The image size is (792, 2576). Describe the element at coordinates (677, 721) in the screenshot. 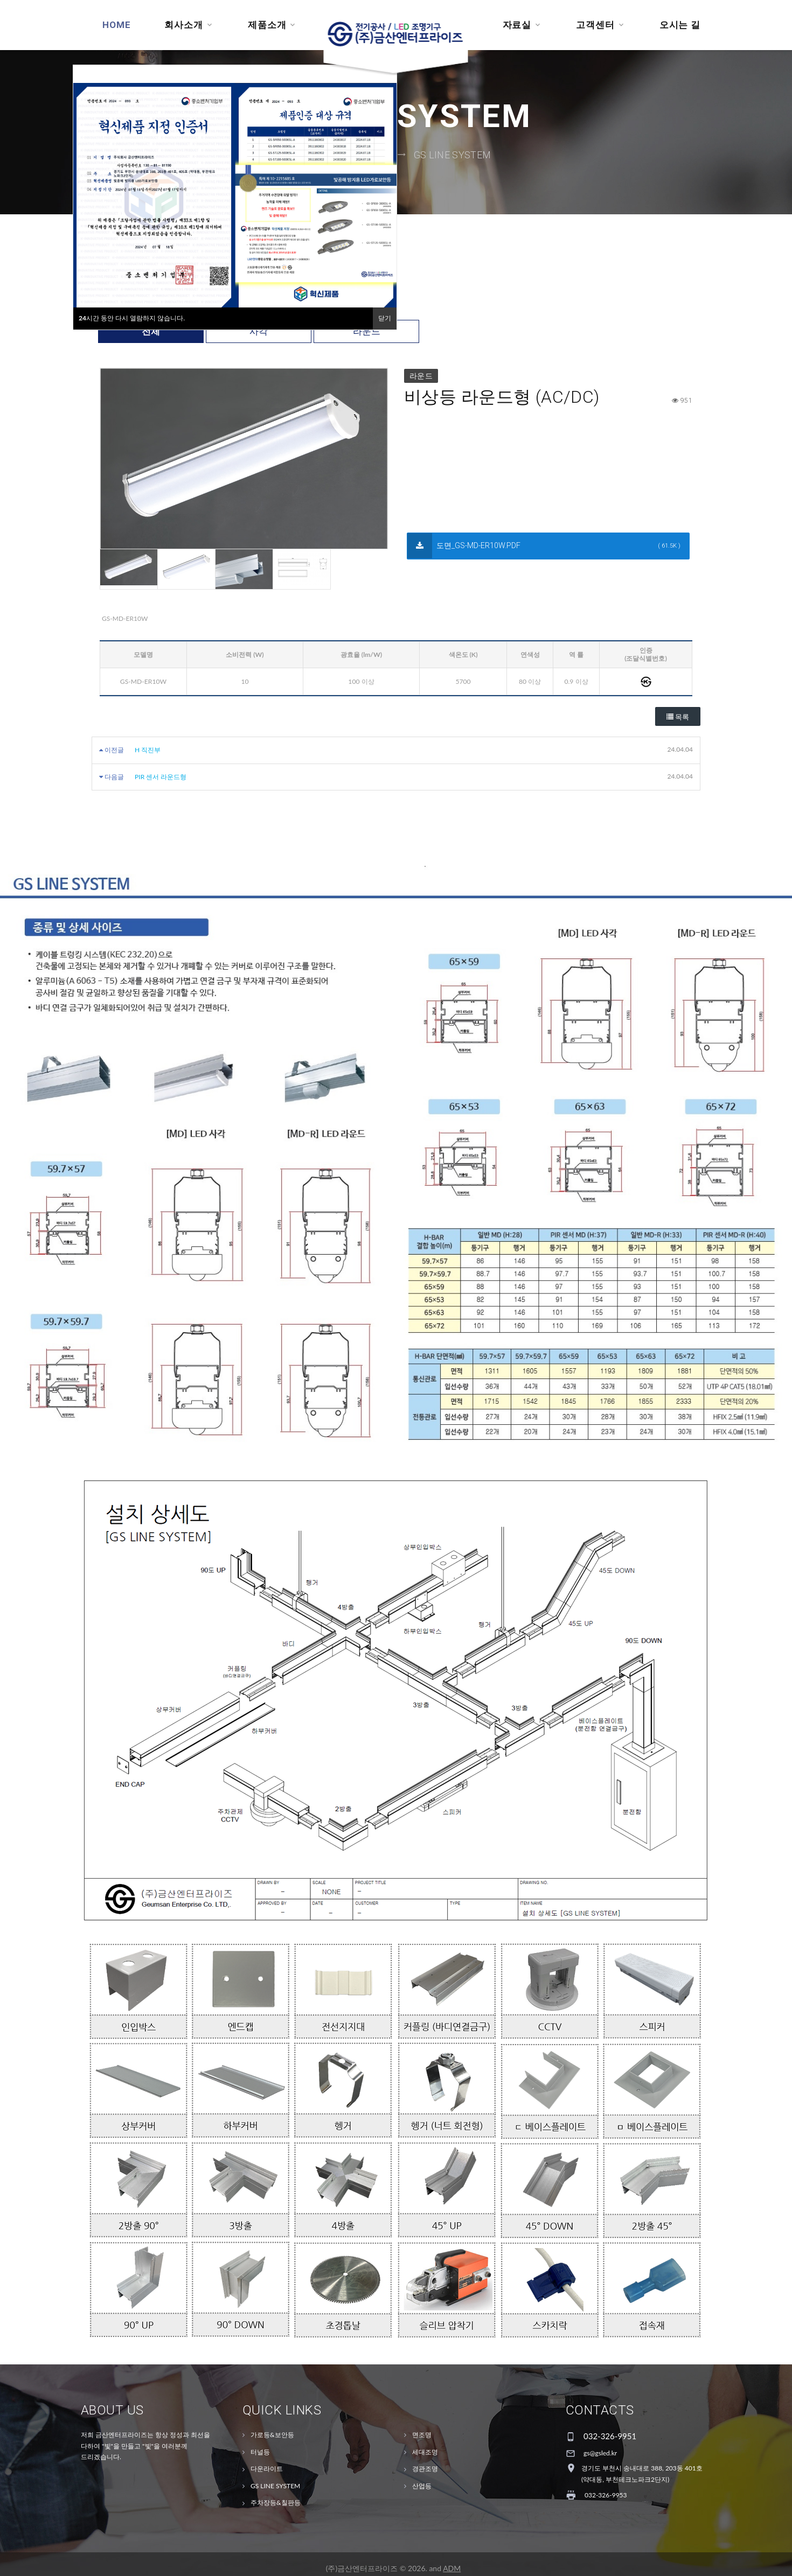

I see `목록` at that location.